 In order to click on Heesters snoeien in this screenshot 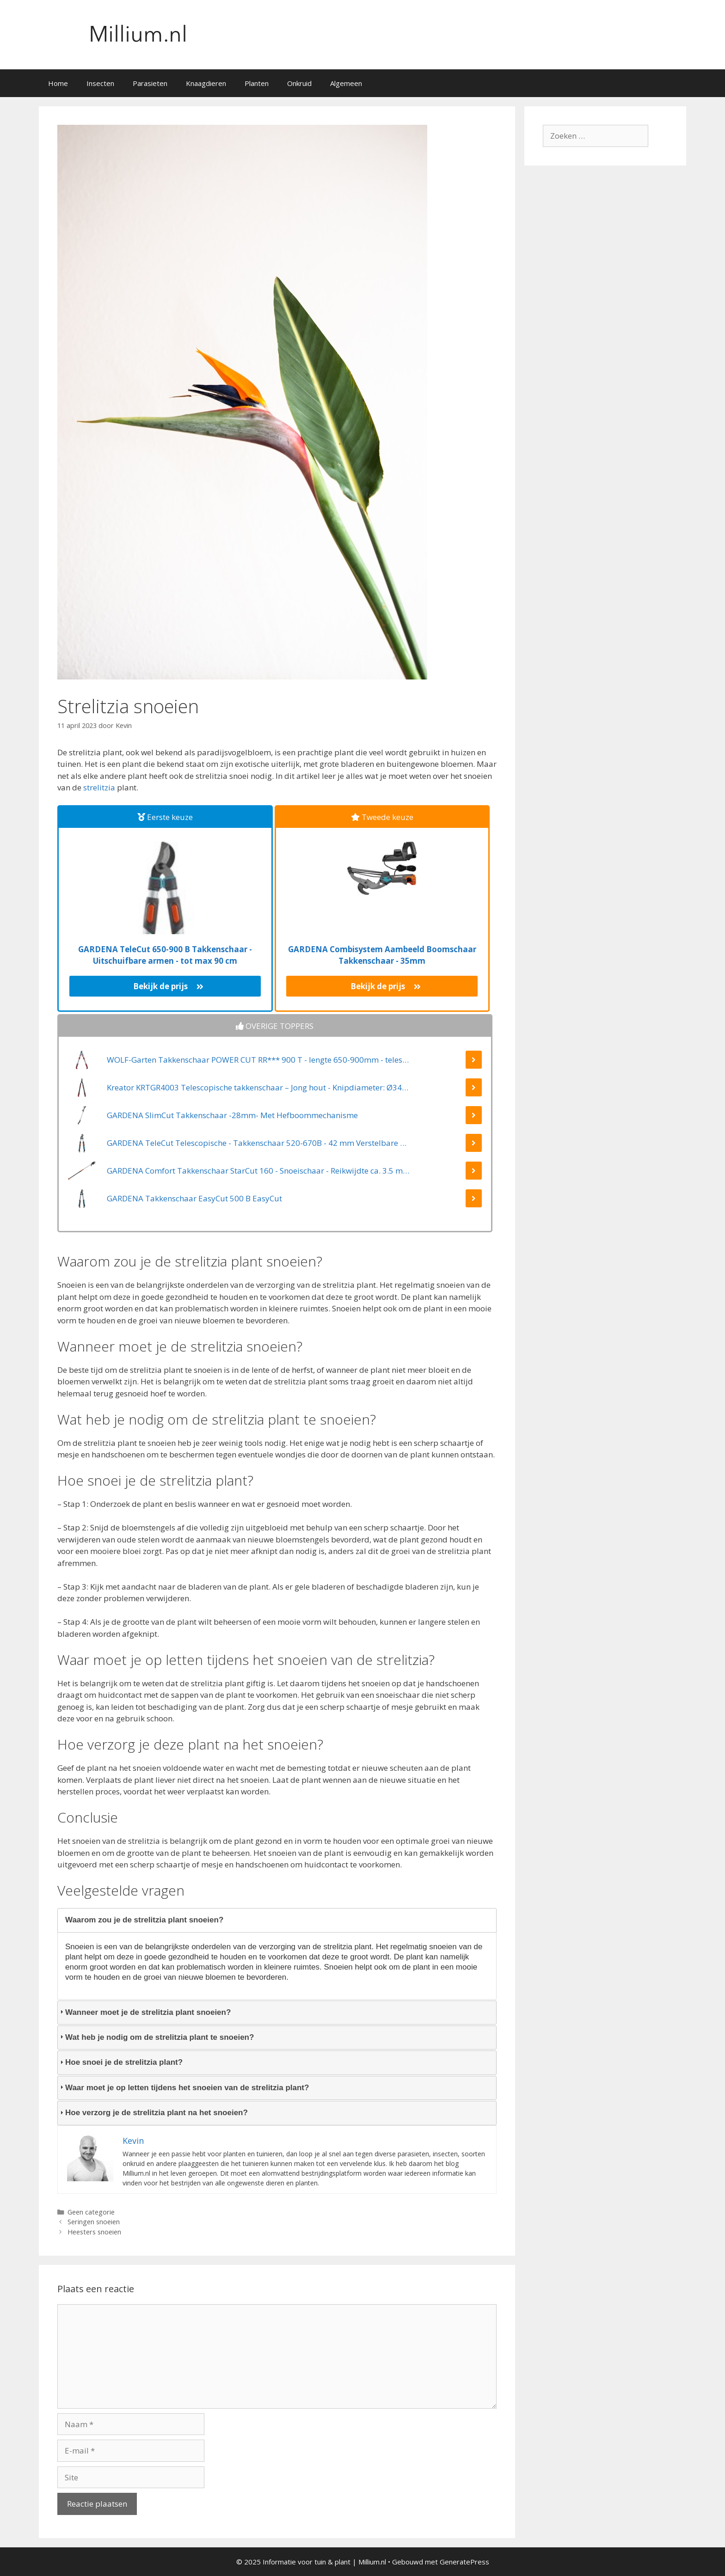, I will do `click(94, 2231)`.